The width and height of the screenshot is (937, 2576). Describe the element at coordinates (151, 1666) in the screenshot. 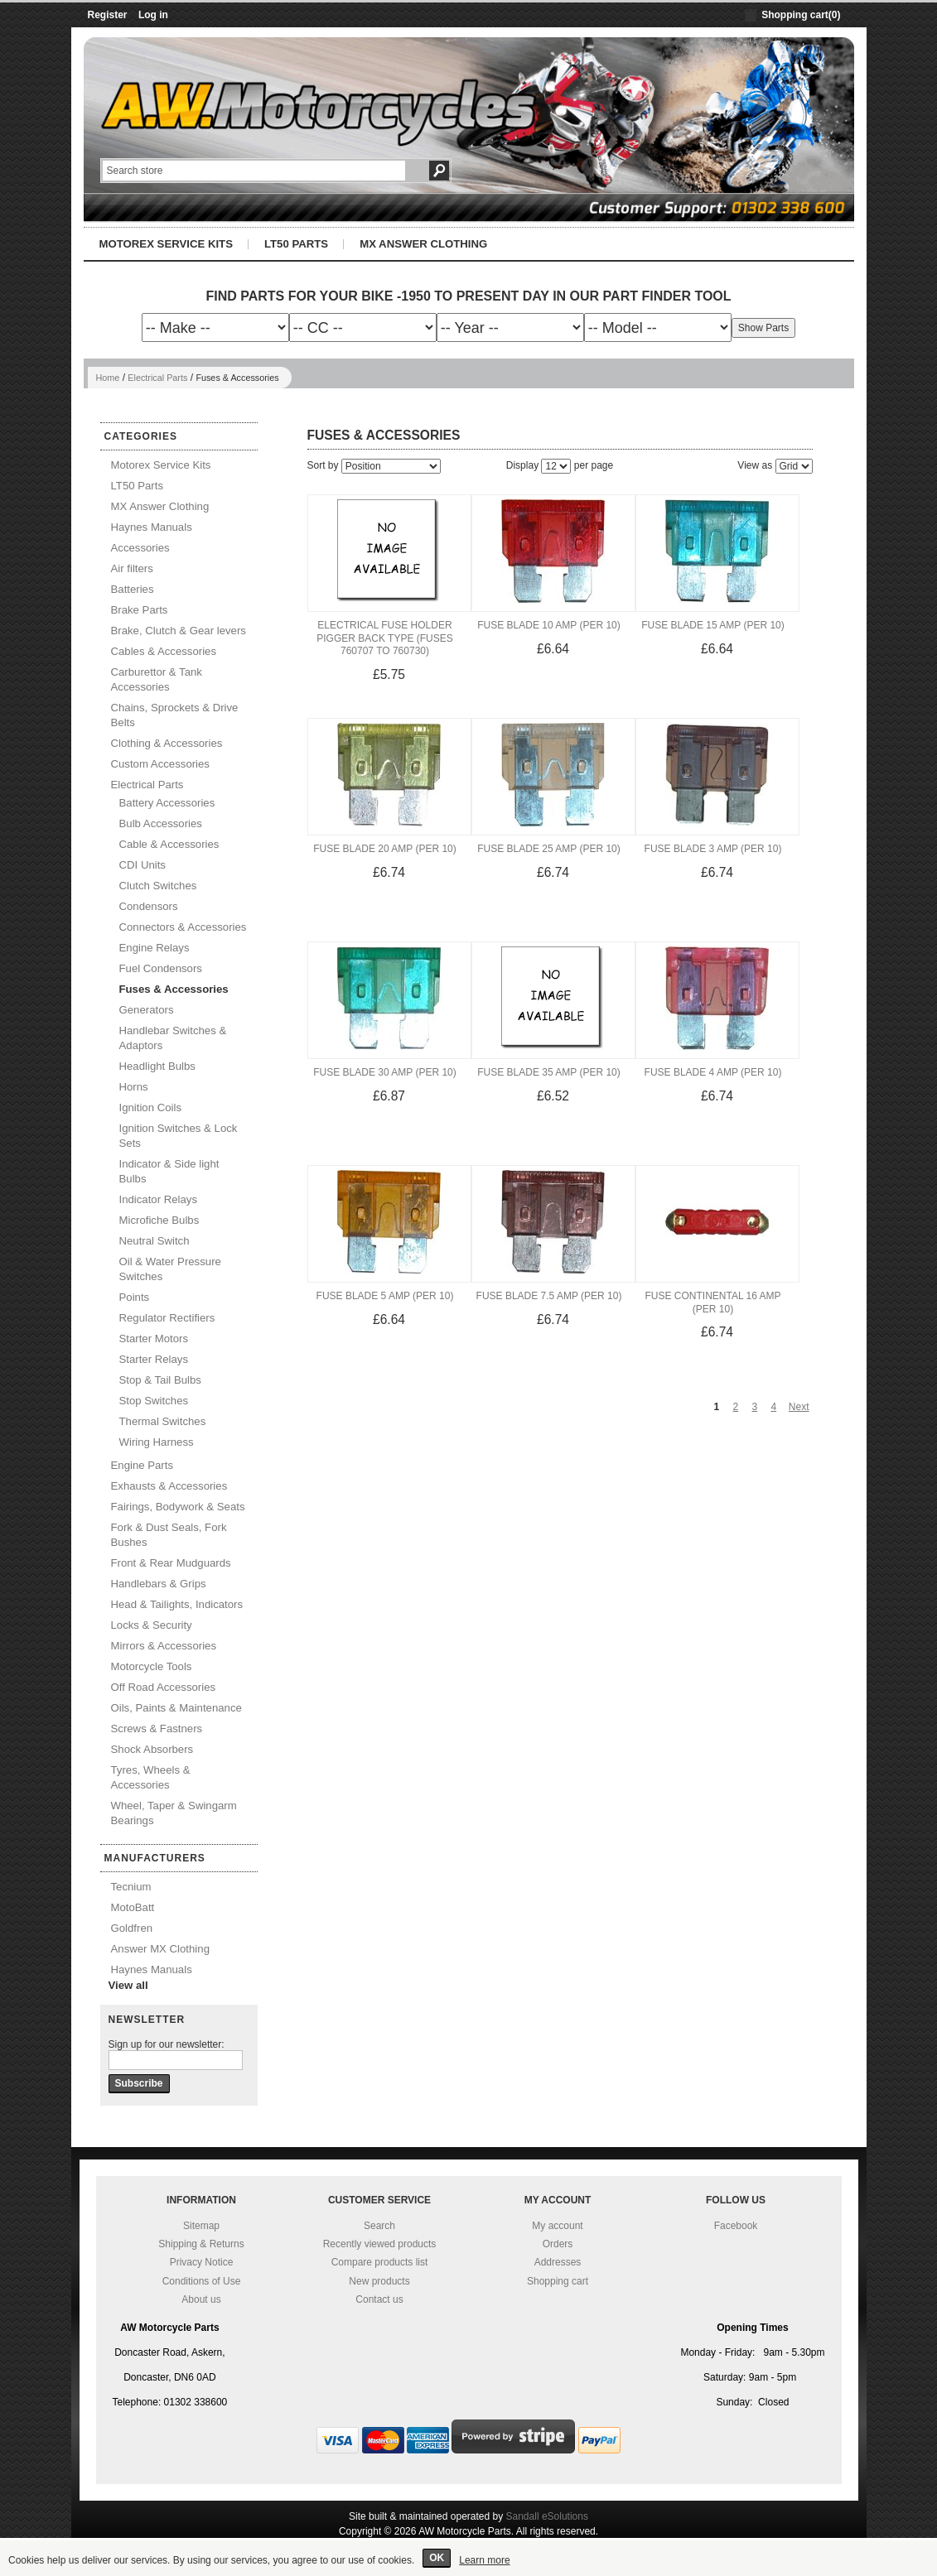

I see `Motorcycle Tools` at that location.